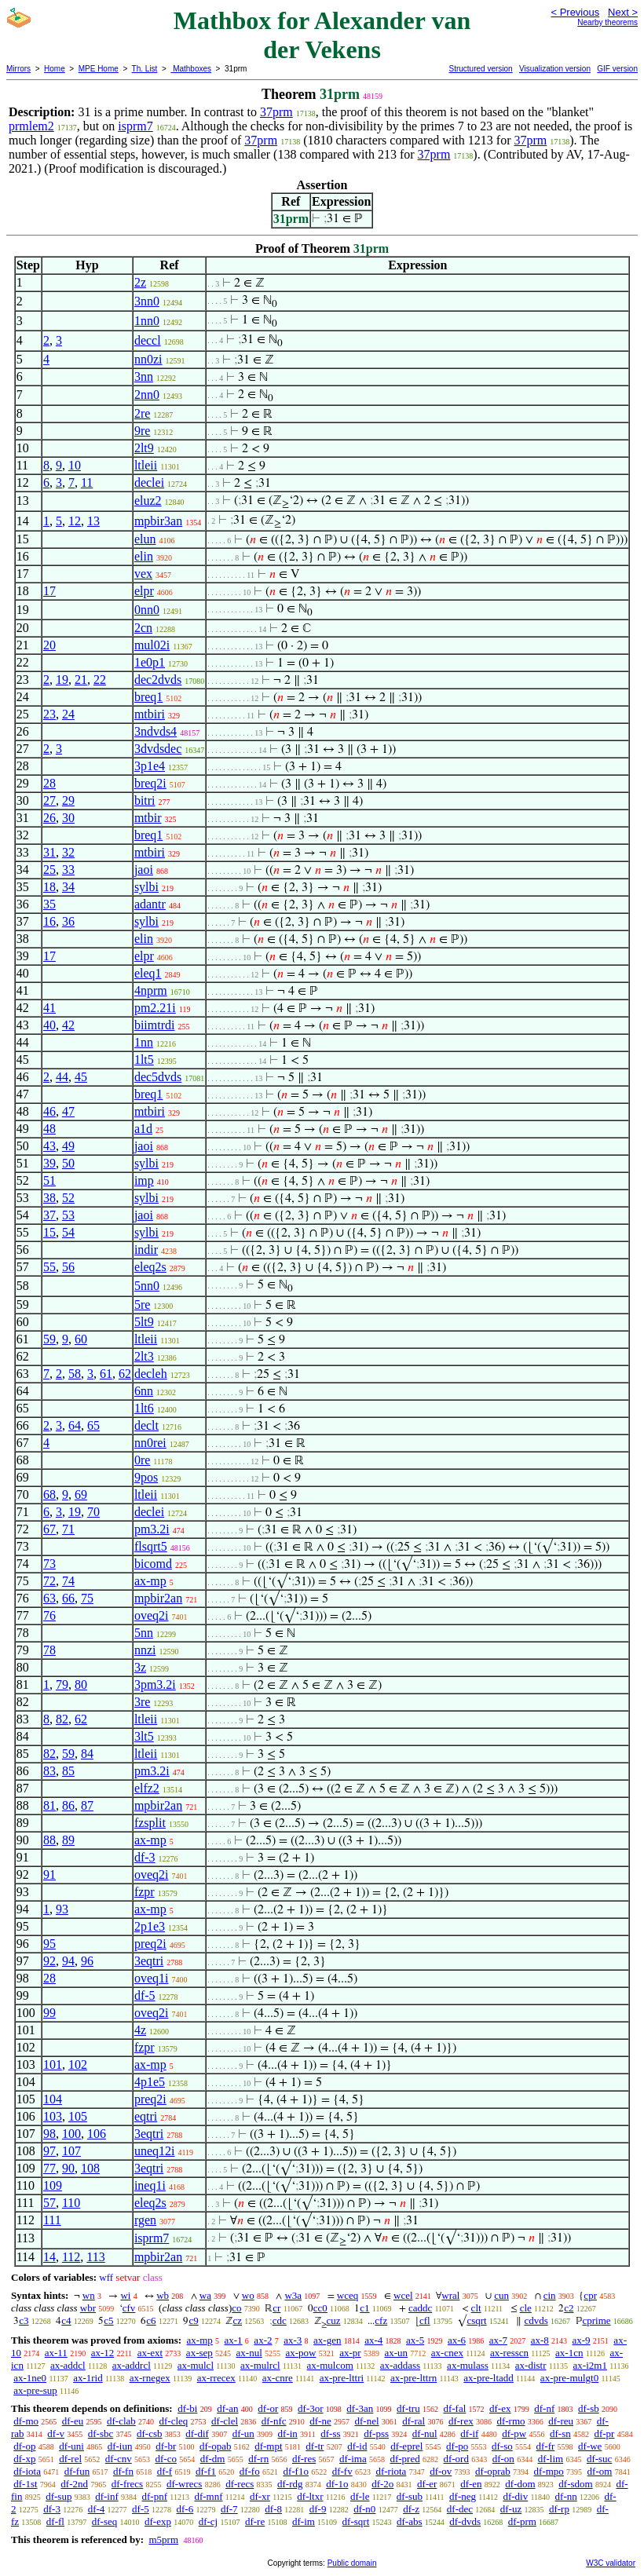 The height and width of the screenshot is (2576, 644). Describe the element at coordinates (144, 1180) in the screenshot. I see `imp` at that location.